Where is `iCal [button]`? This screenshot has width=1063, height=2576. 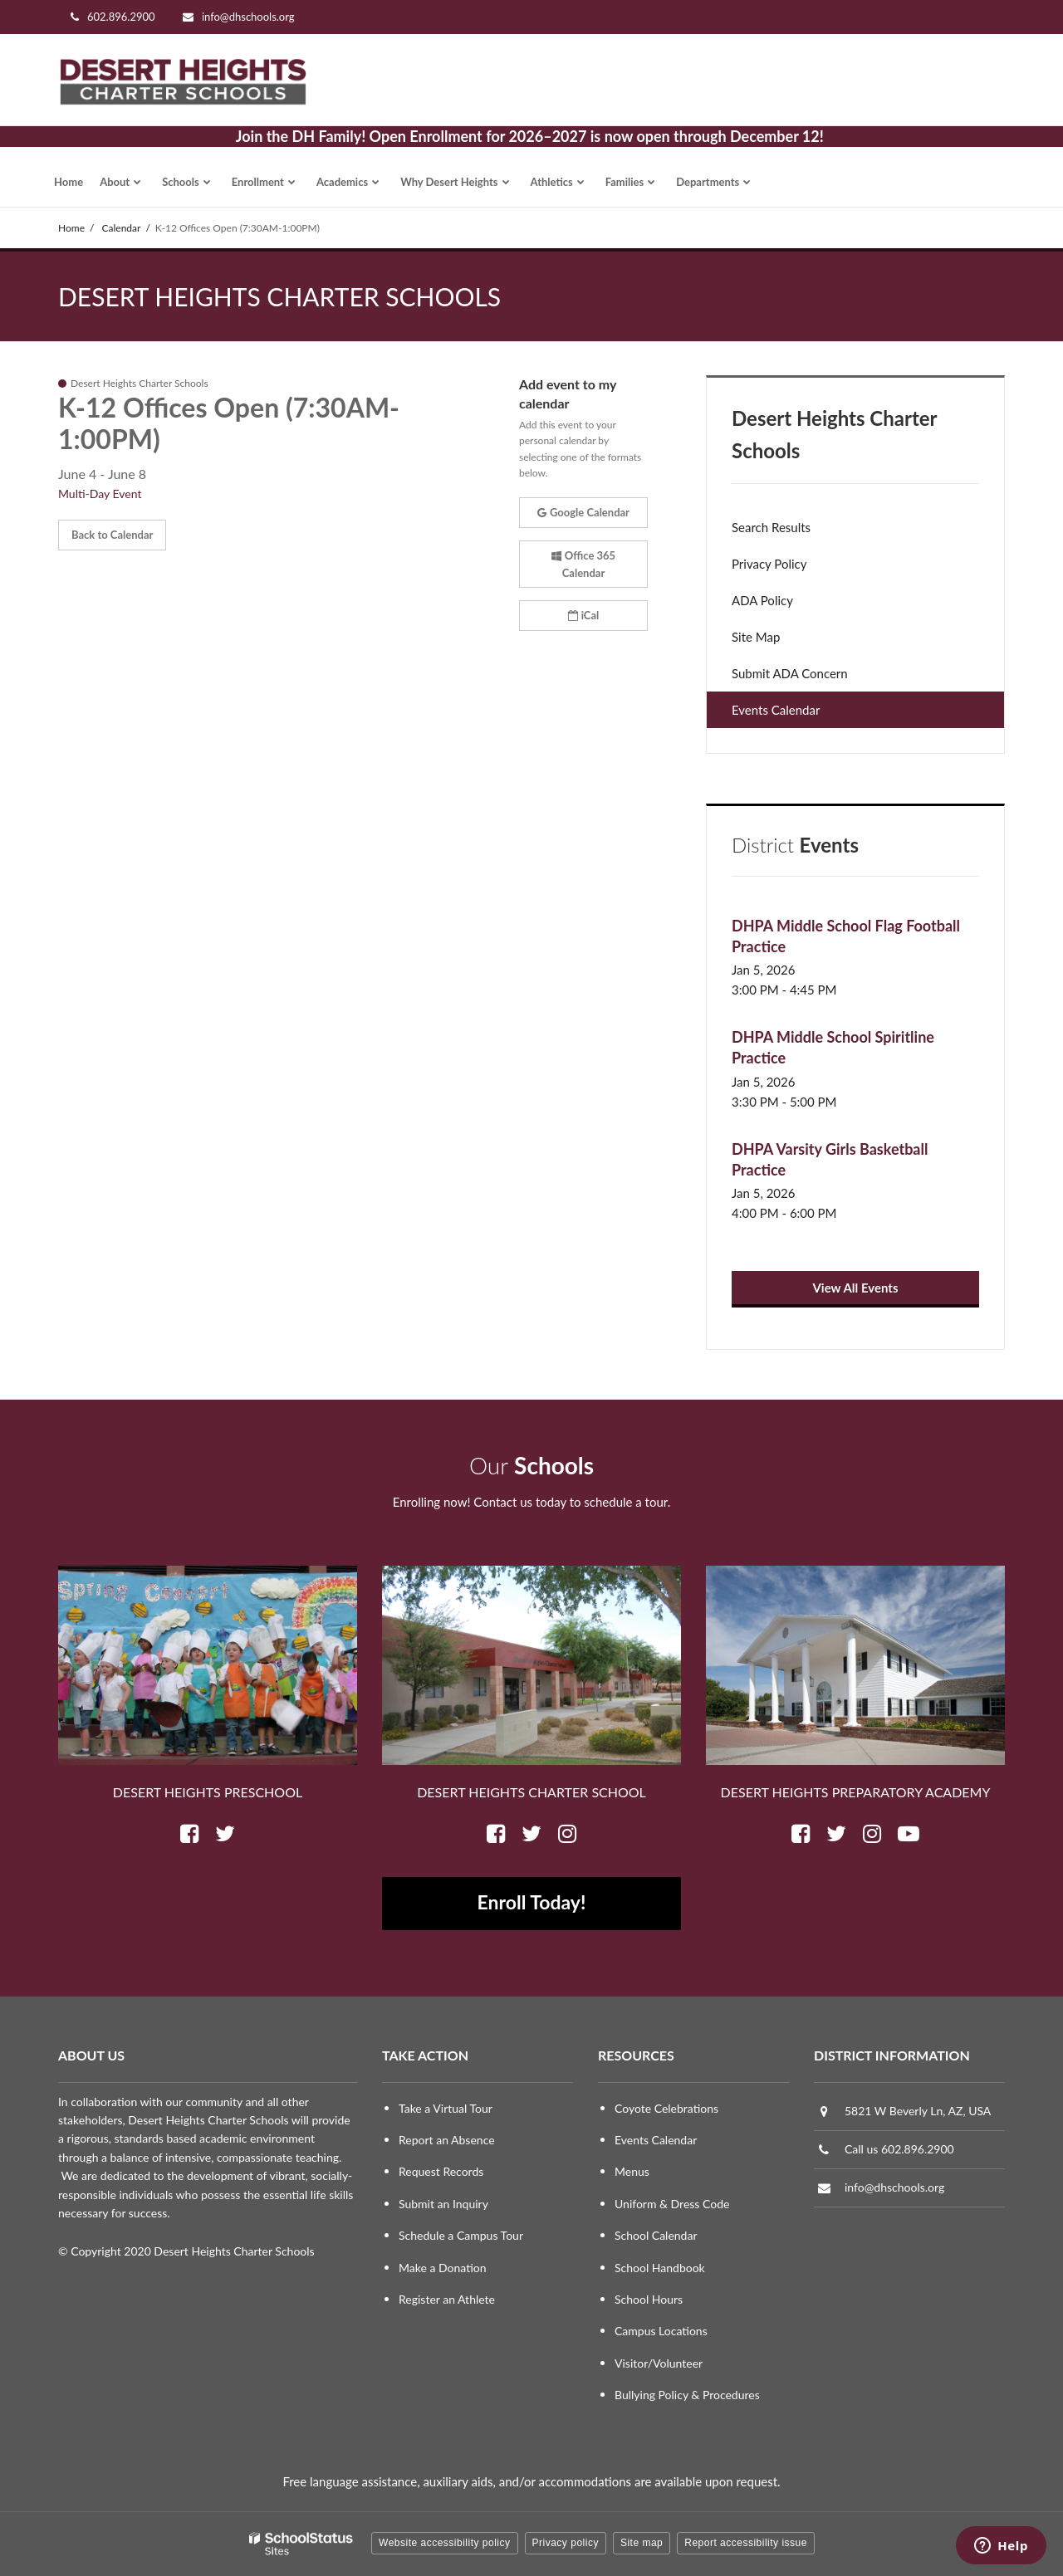 iCal [button] is located at coordinates (584, 615).